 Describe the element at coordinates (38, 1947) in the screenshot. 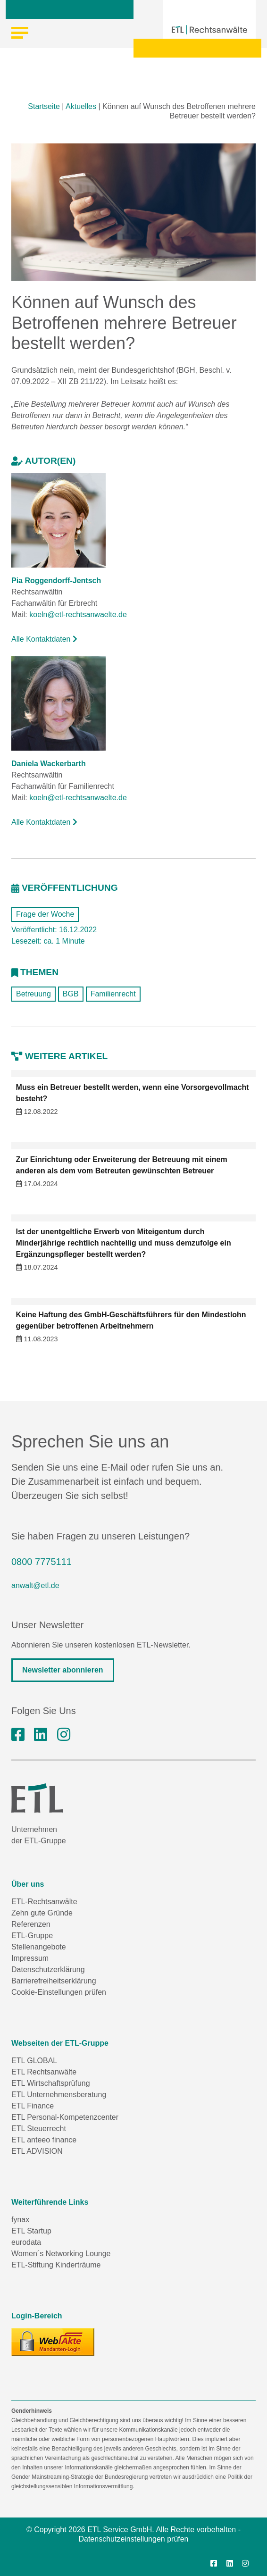

I see `Stellenangebote` at that location.